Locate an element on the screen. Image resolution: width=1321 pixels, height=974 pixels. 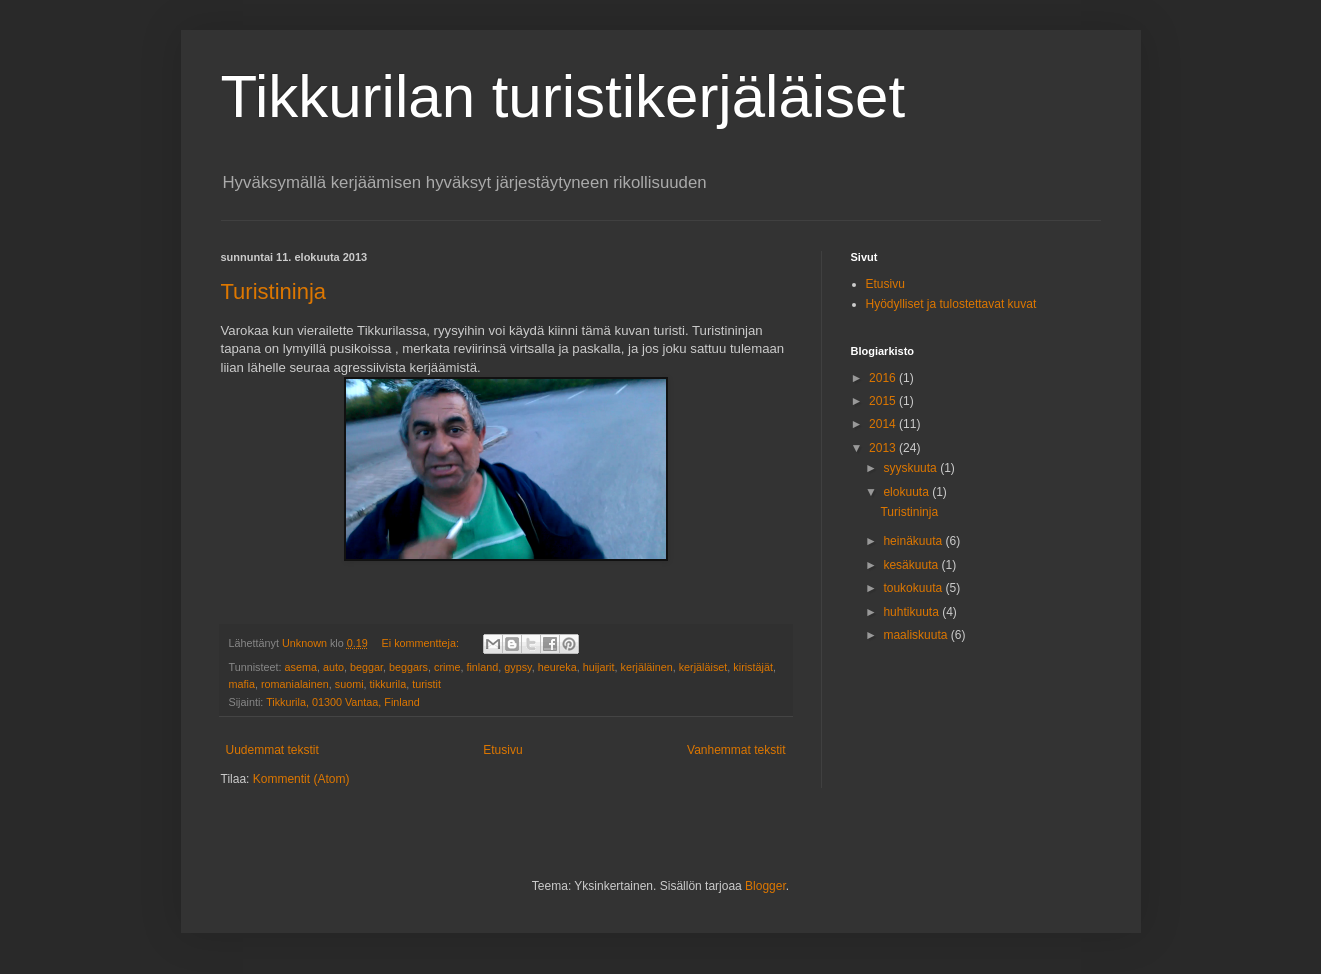
kesäkuuta is located at coordinates (912, 565).